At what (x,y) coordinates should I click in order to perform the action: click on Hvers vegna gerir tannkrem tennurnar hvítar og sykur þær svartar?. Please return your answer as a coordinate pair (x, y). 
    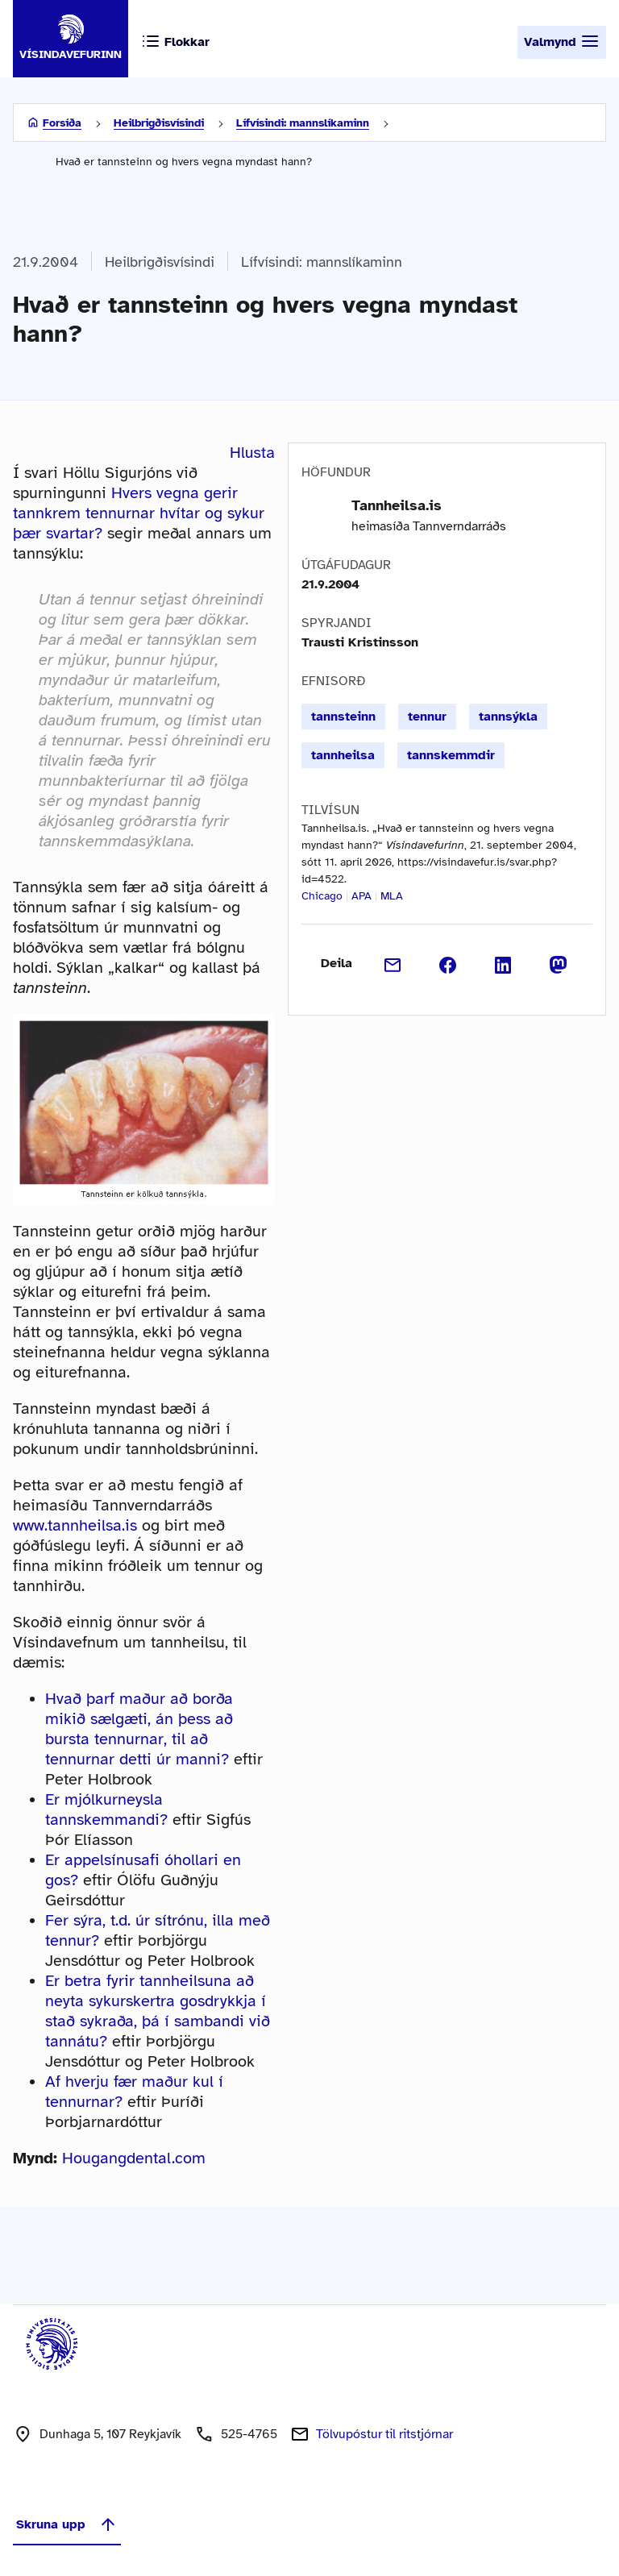
    Looking at the image, I should click on (138, 513).